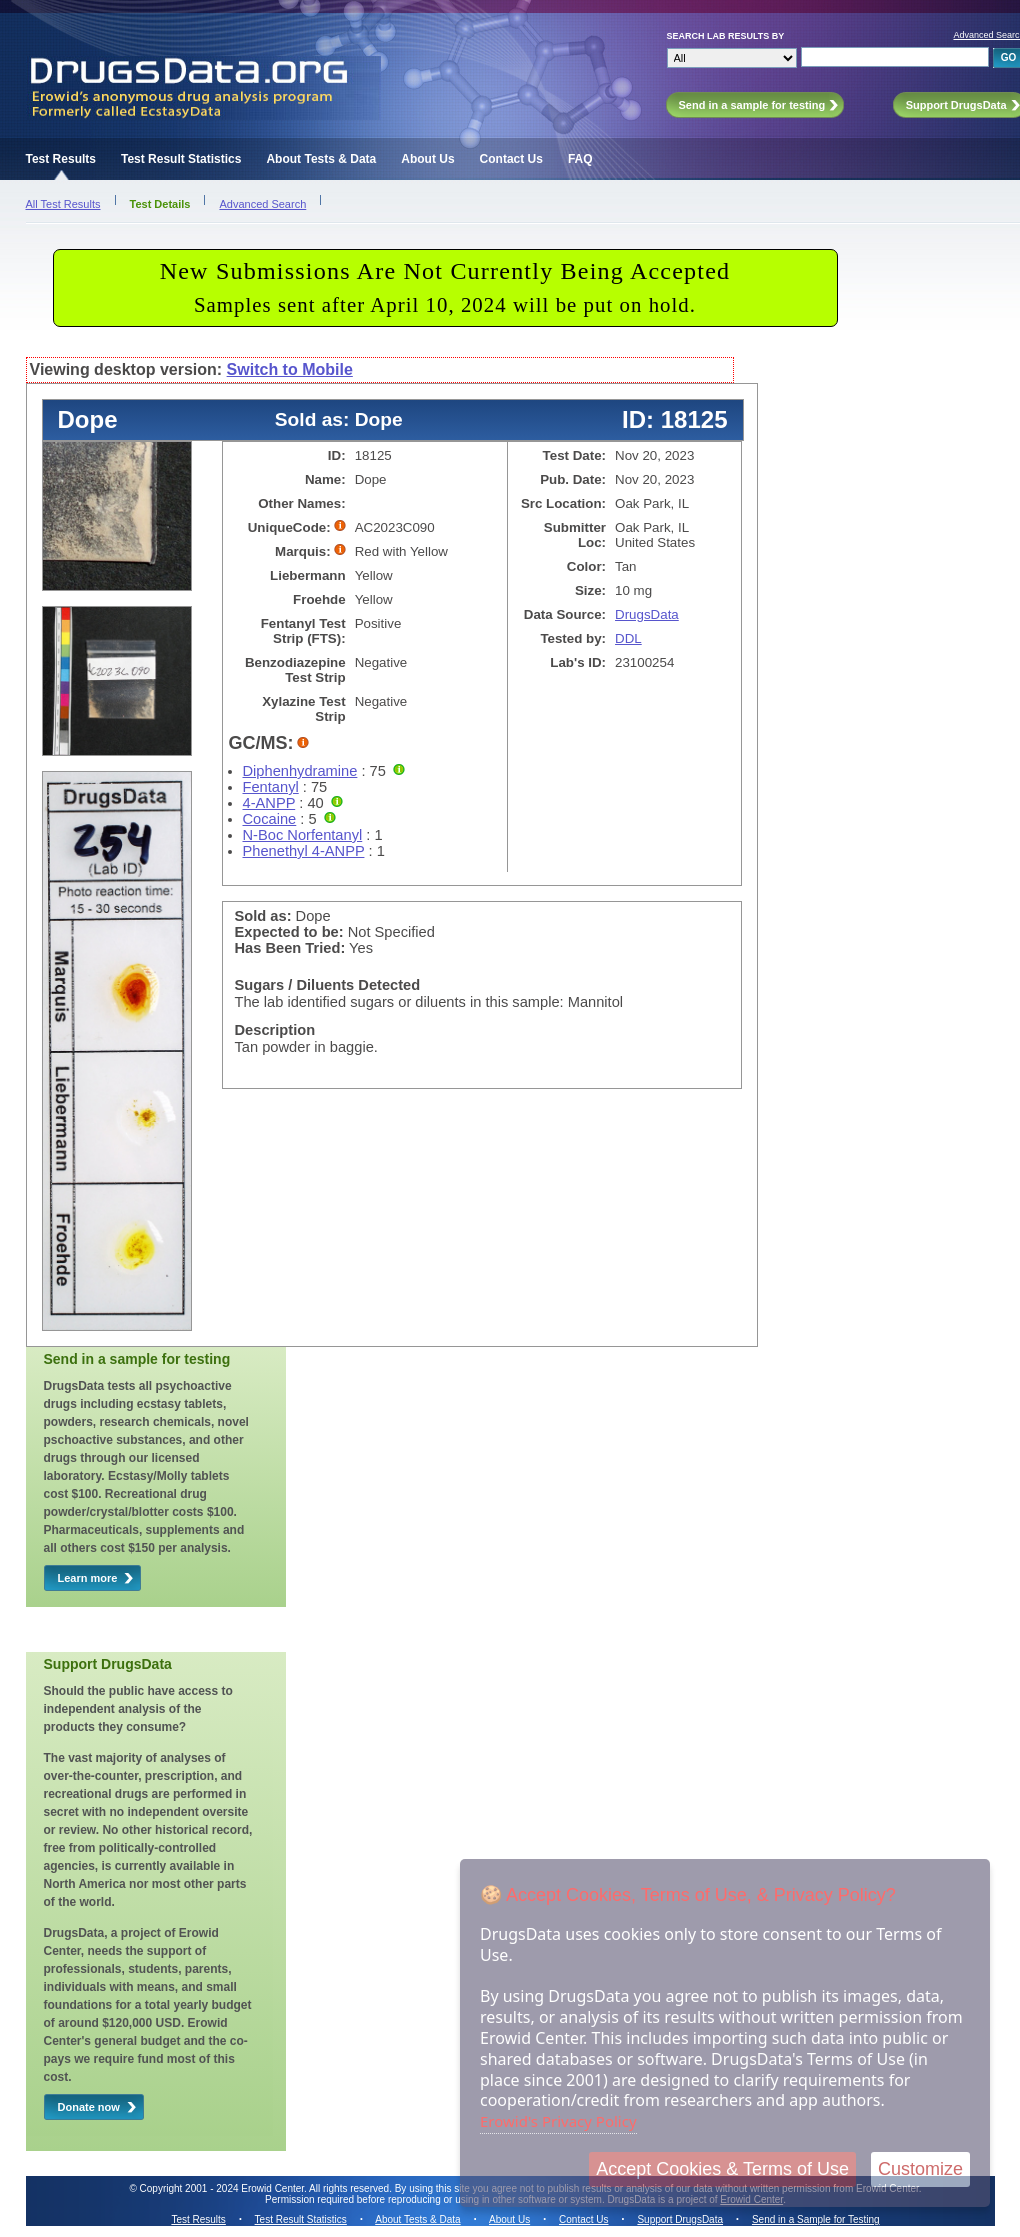  I want to click on Send in a Sample for Testing, so click(816, 2219).